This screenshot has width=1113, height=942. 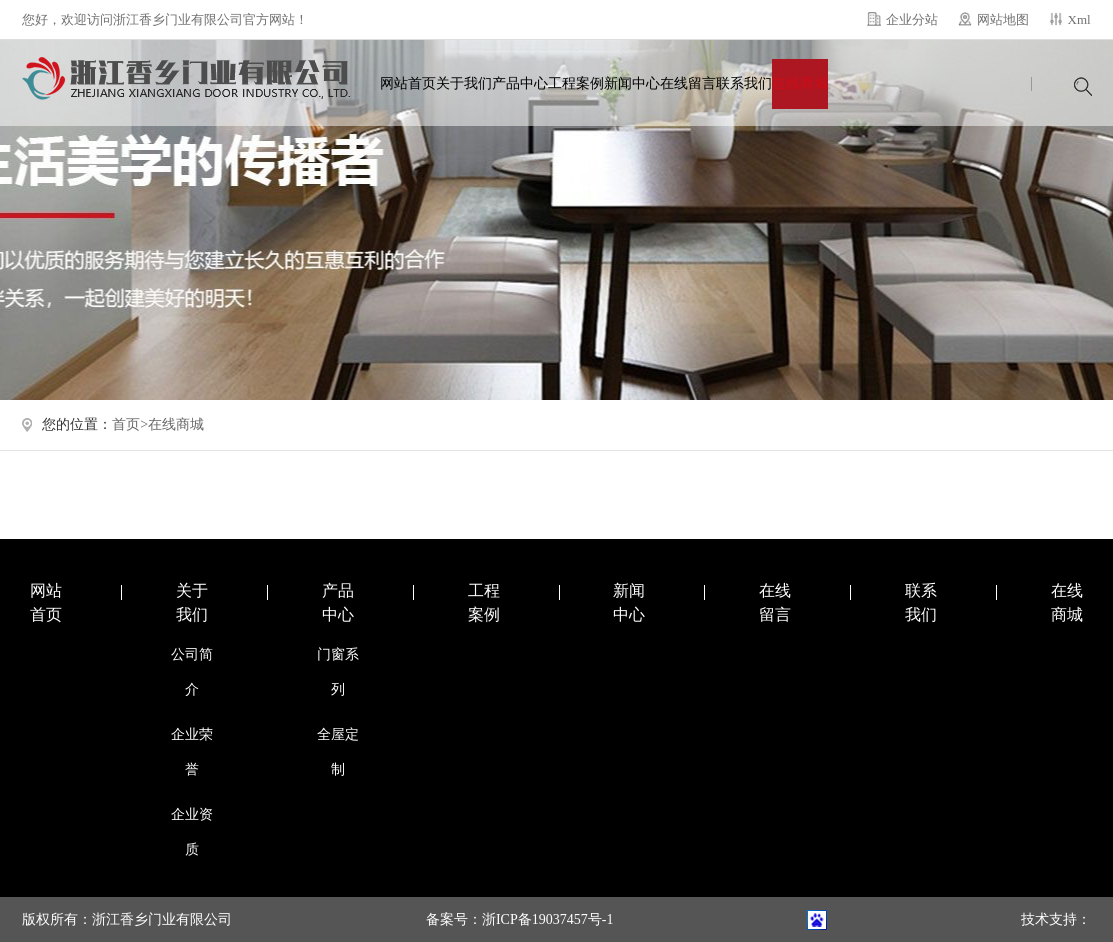 I want to click on 网站首页, so click(x=408, y=83).